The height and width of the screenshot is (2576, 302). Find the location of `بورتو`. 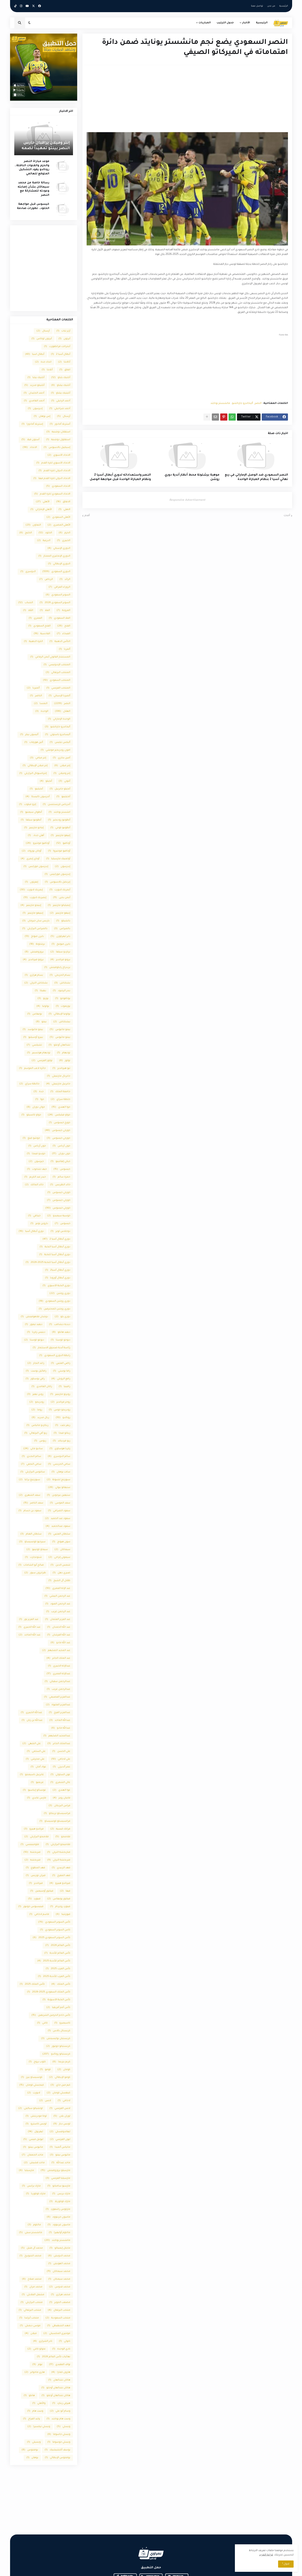

بورتو is located at coordinates (43, 999).